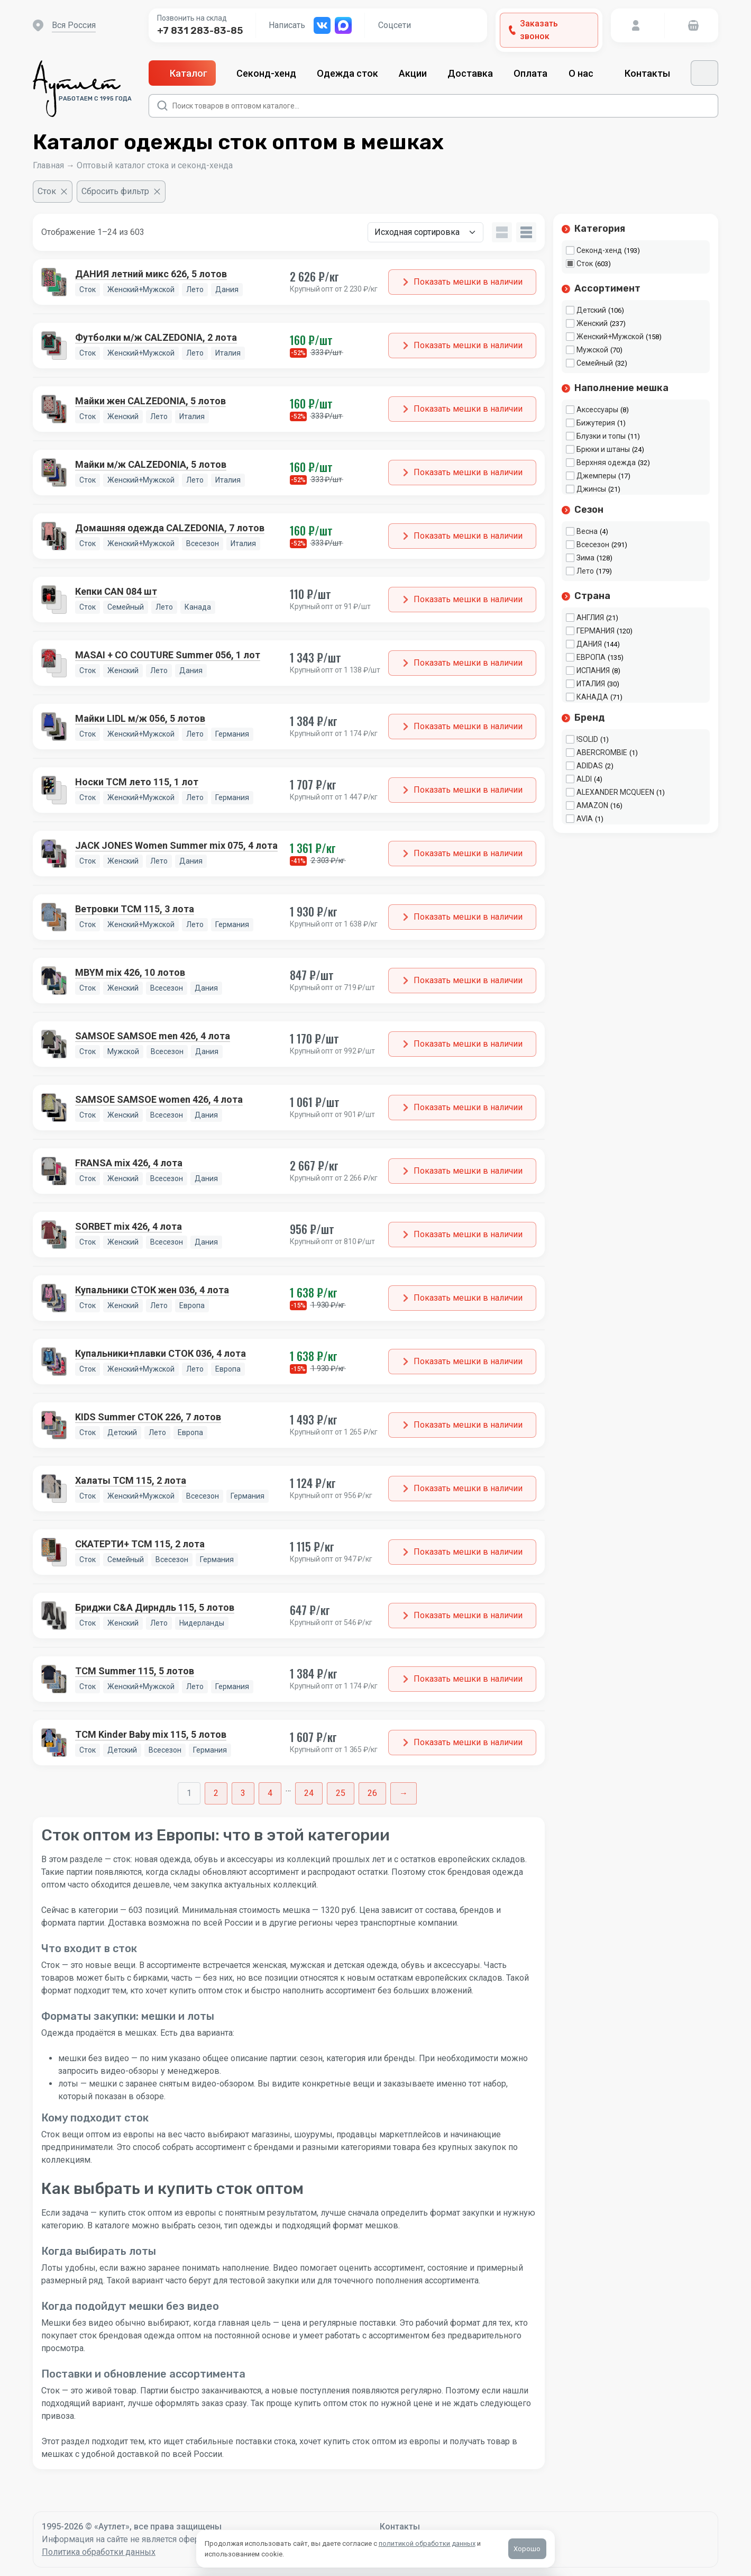 The image size is (751, 2576). What do you see at coordinates (148, 1416) in the screenshot?
I see `KIDS Summer СТОК 226, 7 лотов` at bounding box center [148, 1416].